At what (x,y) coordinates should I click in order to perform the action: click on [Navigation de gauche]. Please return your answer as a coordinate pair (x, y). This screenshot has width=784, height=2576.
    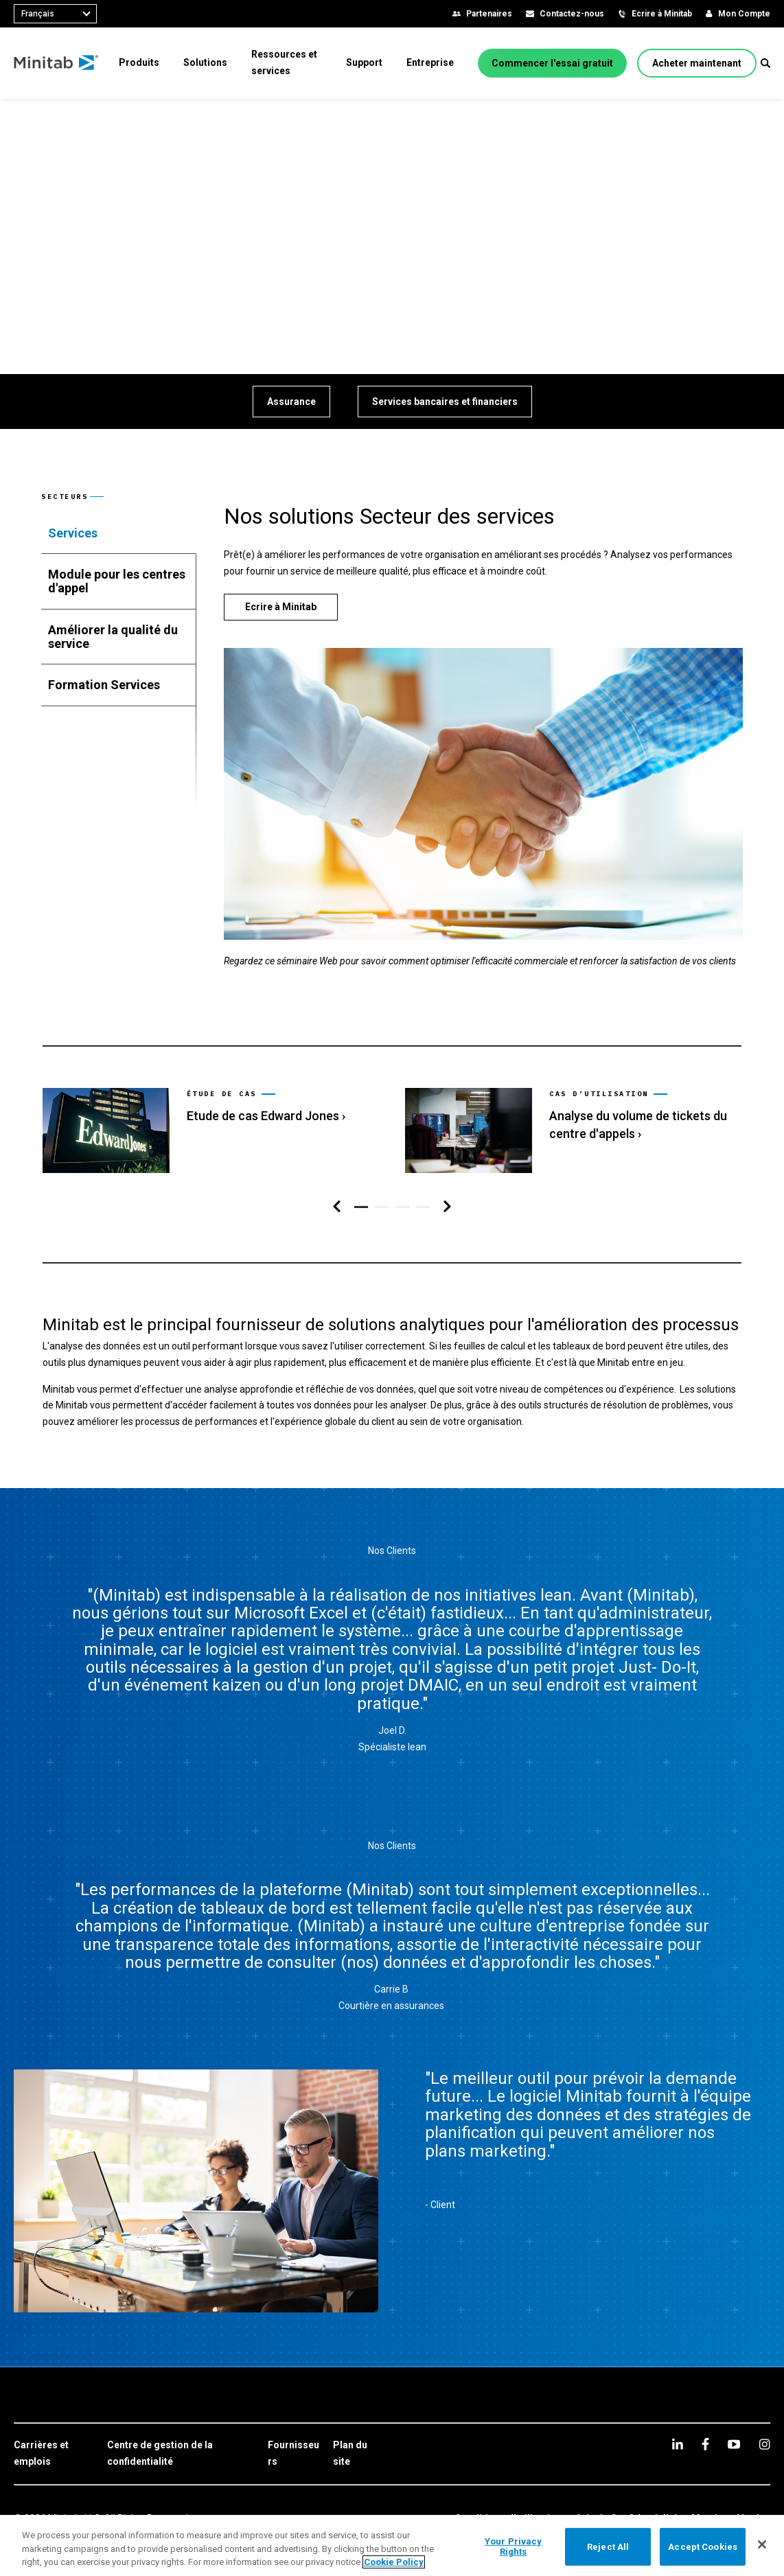
    Looking at the image, I should click on (337, 1181).